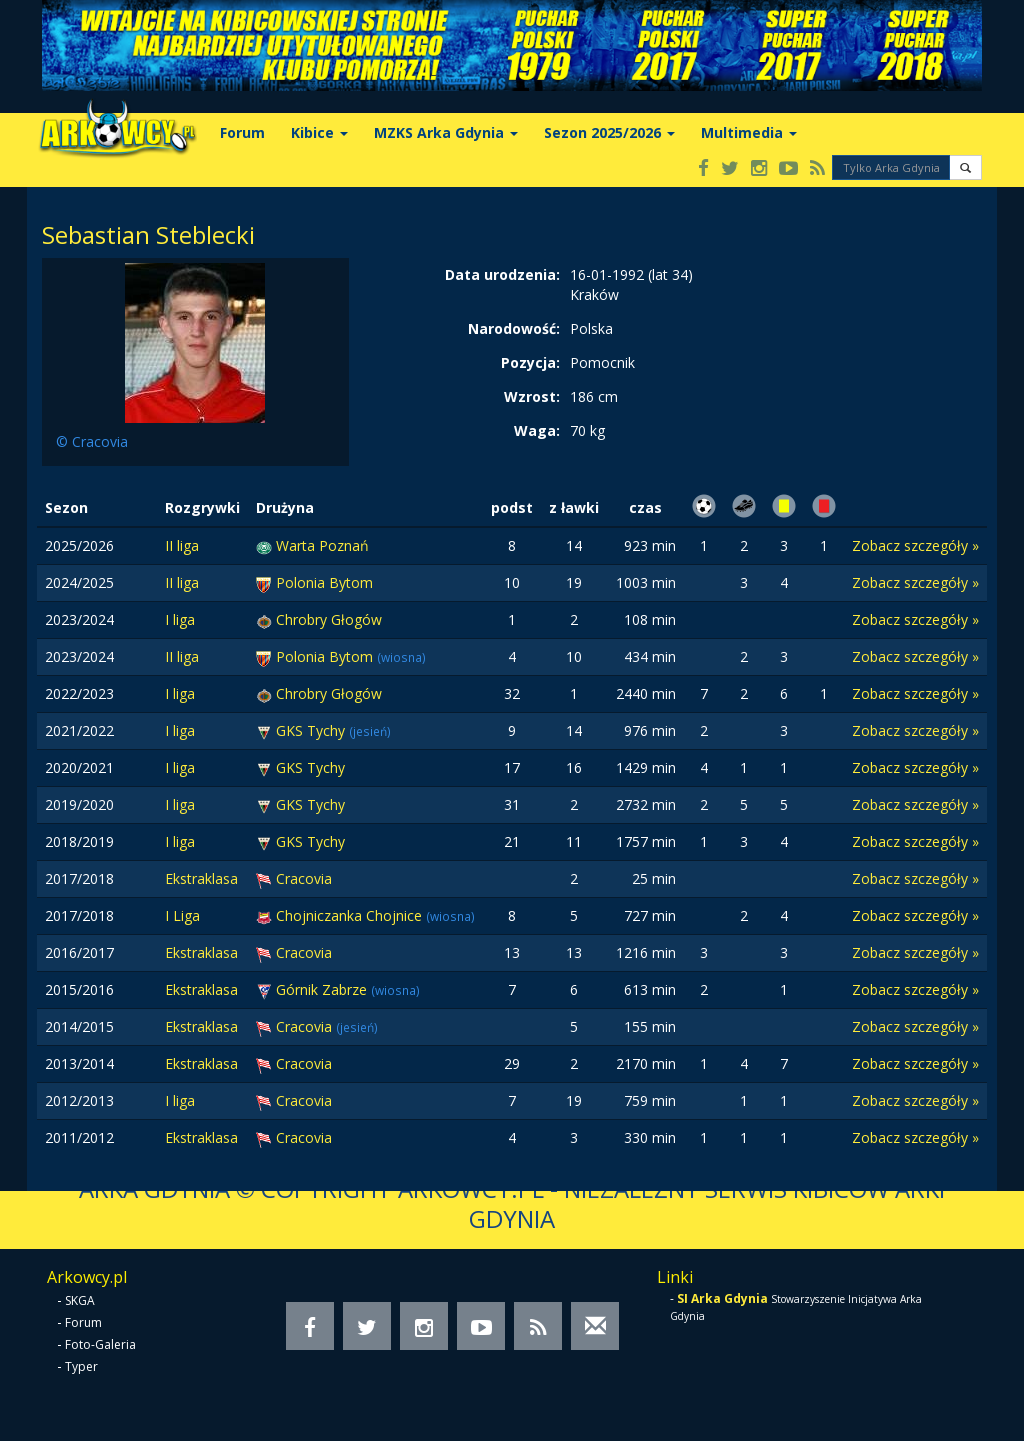 Image resolution: width=1024 pixels, height=1441 pixels. I want to click on Chojniczanka Chojnice, so click(351, 915).